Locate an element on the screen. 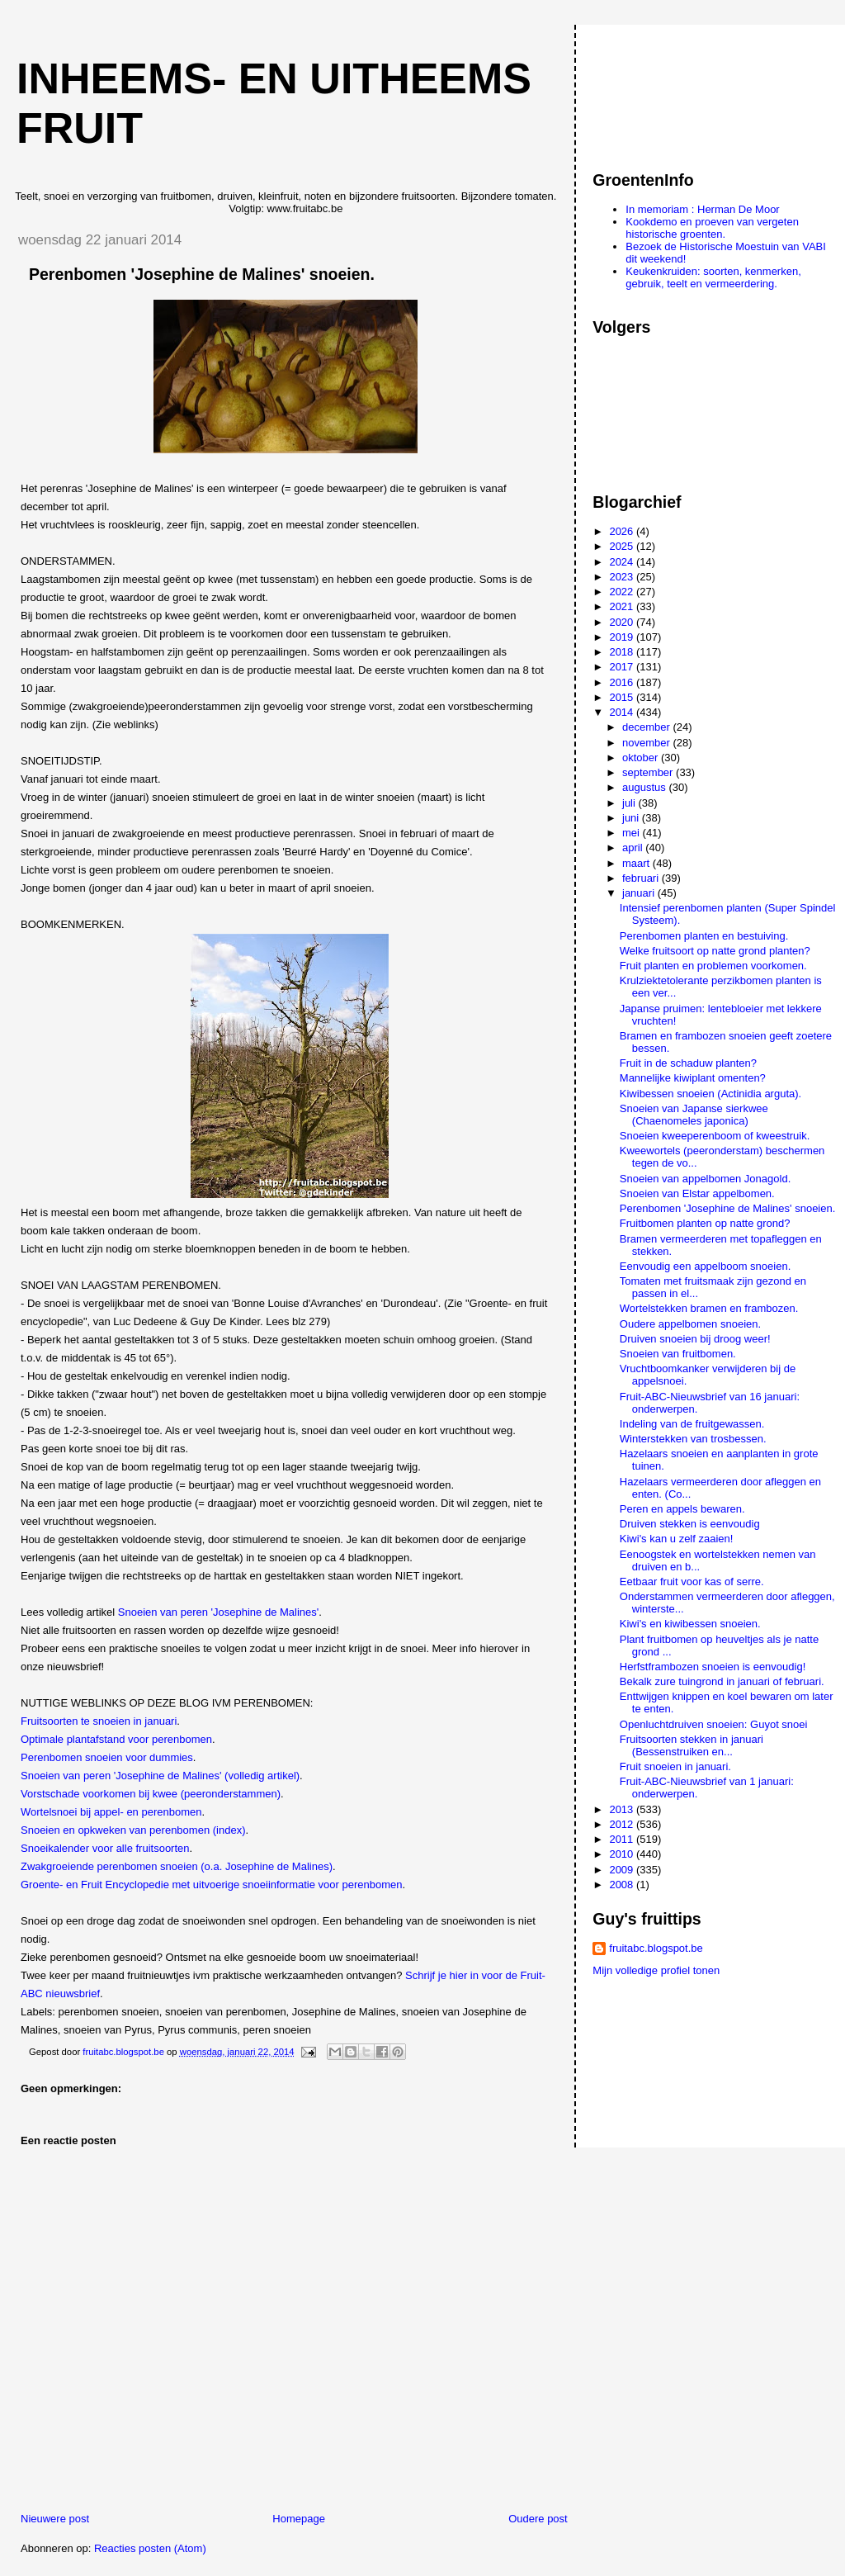 The width and height of the screenshot is (845, 2576). september is located at coordinates (649, 772).